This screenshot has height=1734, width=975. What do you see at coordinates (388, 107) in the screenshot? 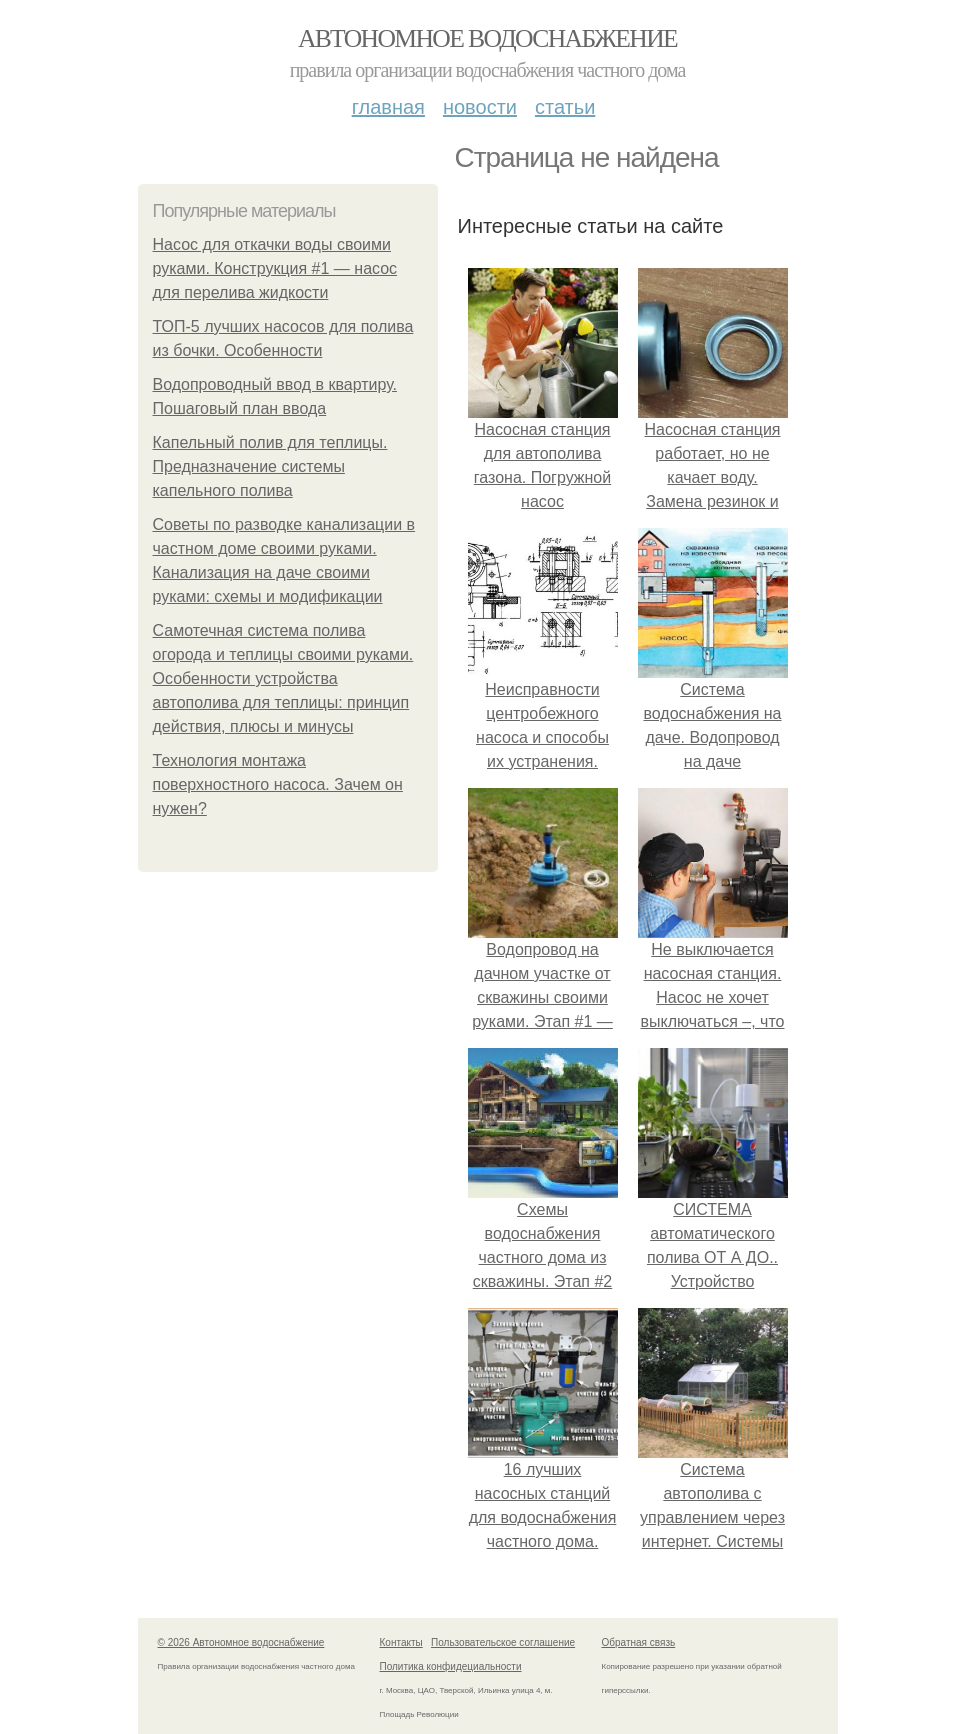
I see `Главная` at bounding box center [388, 107].